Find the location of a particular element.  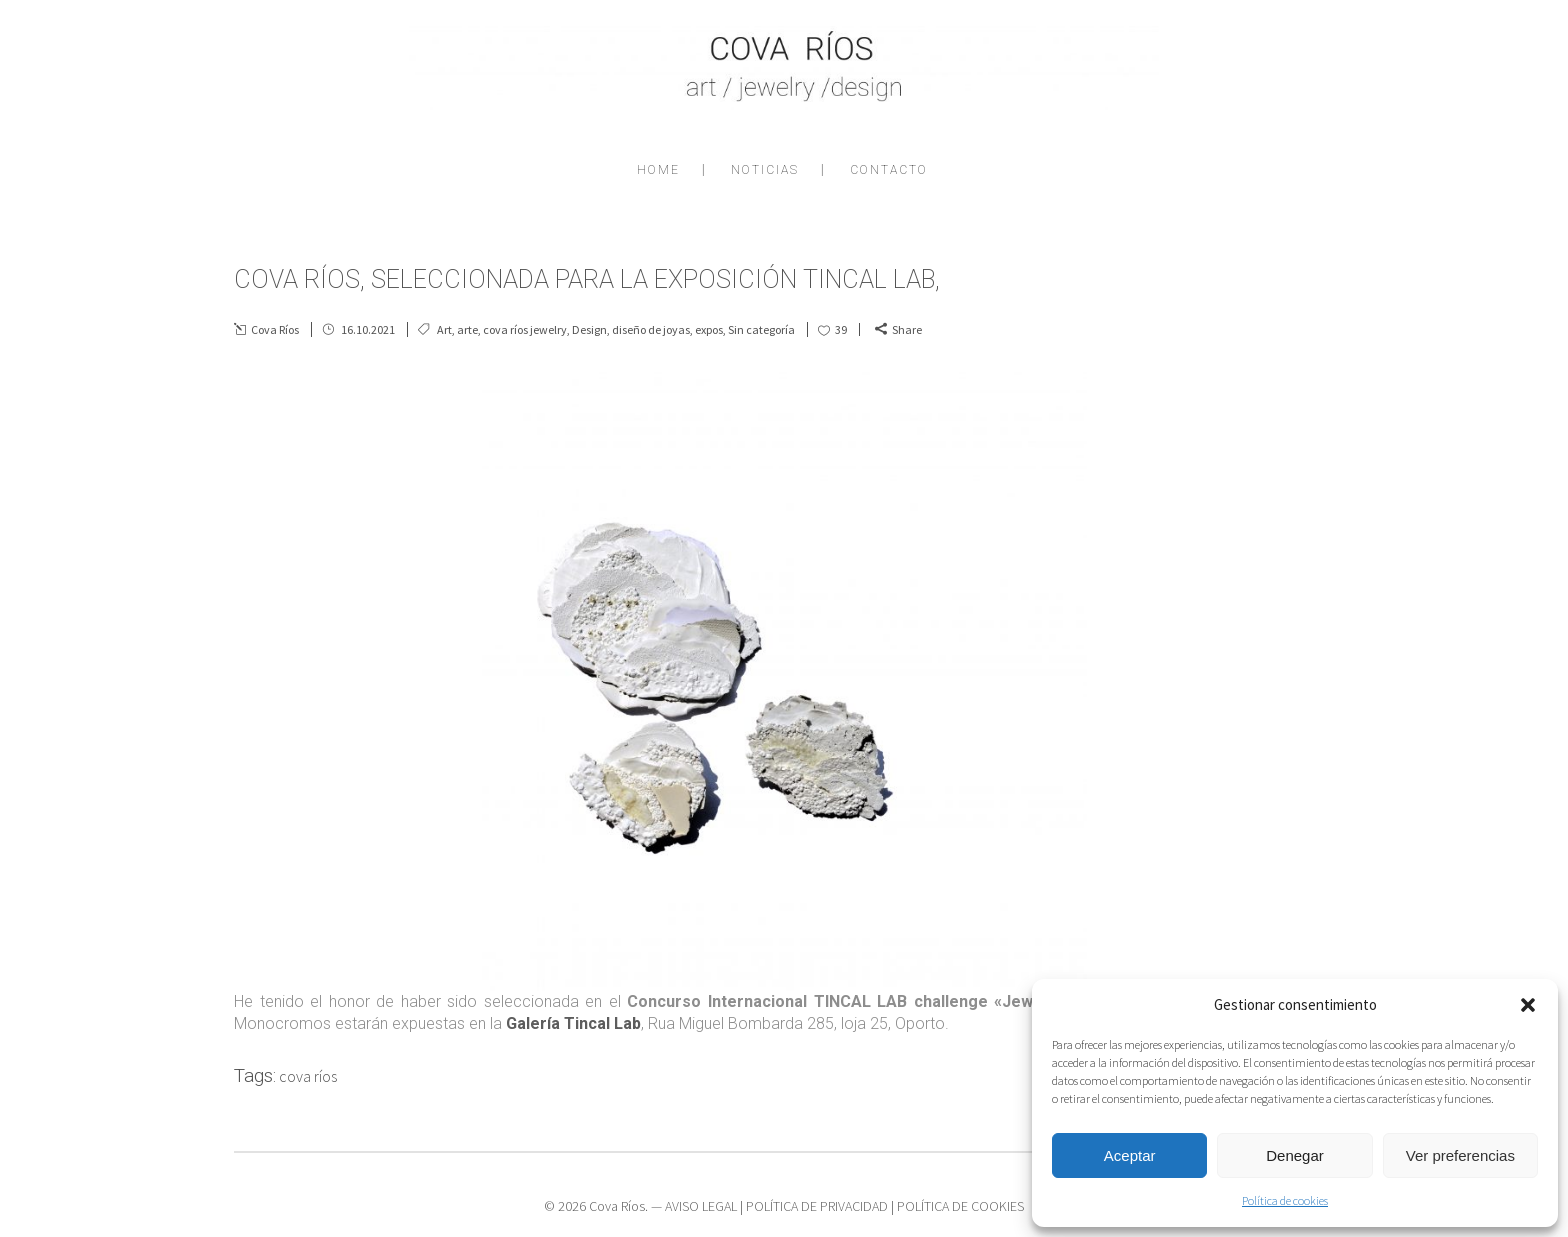

Ver preferencias is located at coordinates (1460, 1155).